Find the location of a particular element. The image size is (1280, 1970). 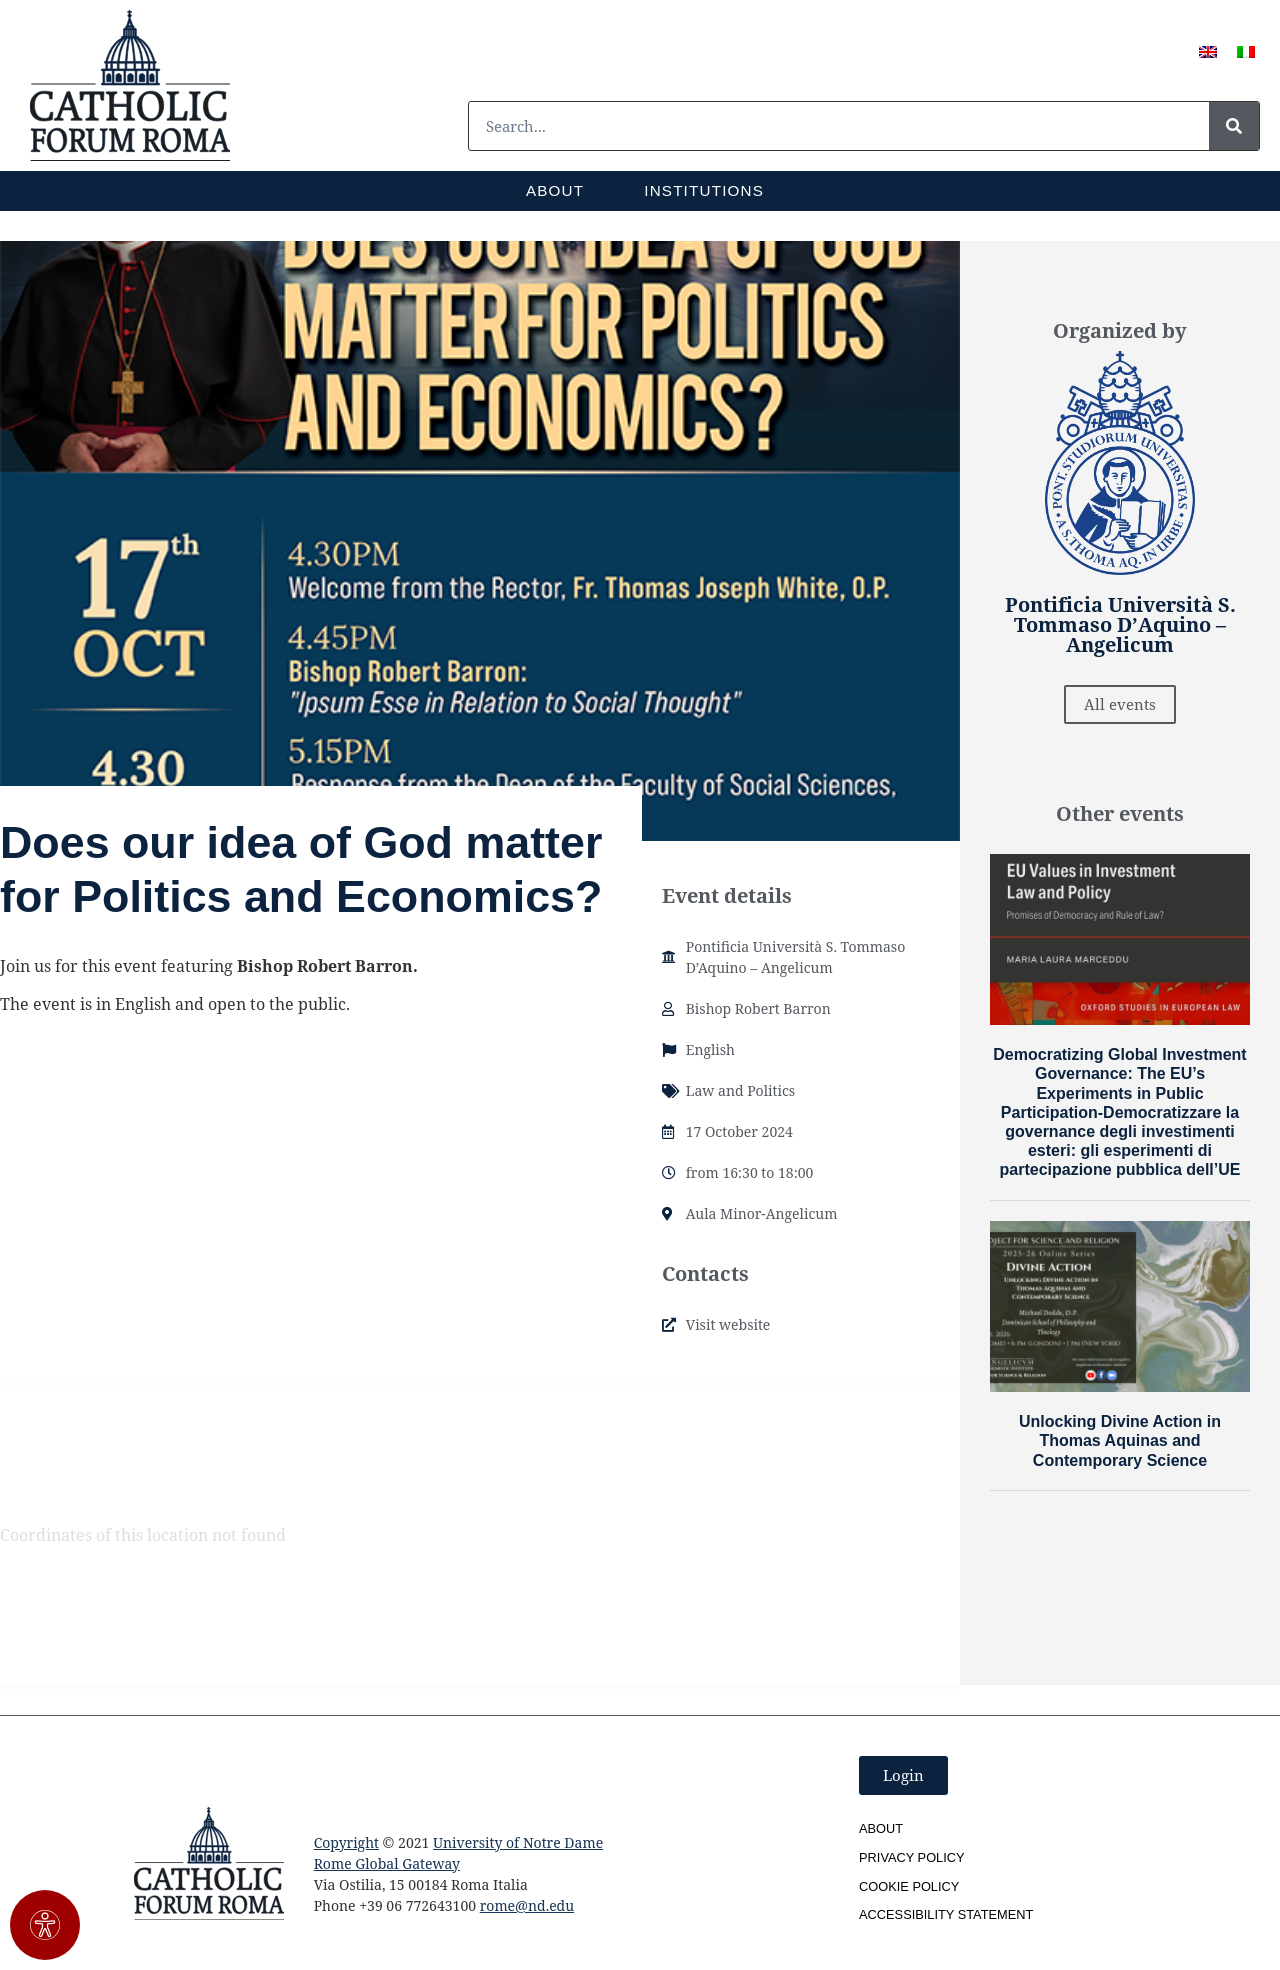

Law and Politics is located at coordinates (740, 1090).